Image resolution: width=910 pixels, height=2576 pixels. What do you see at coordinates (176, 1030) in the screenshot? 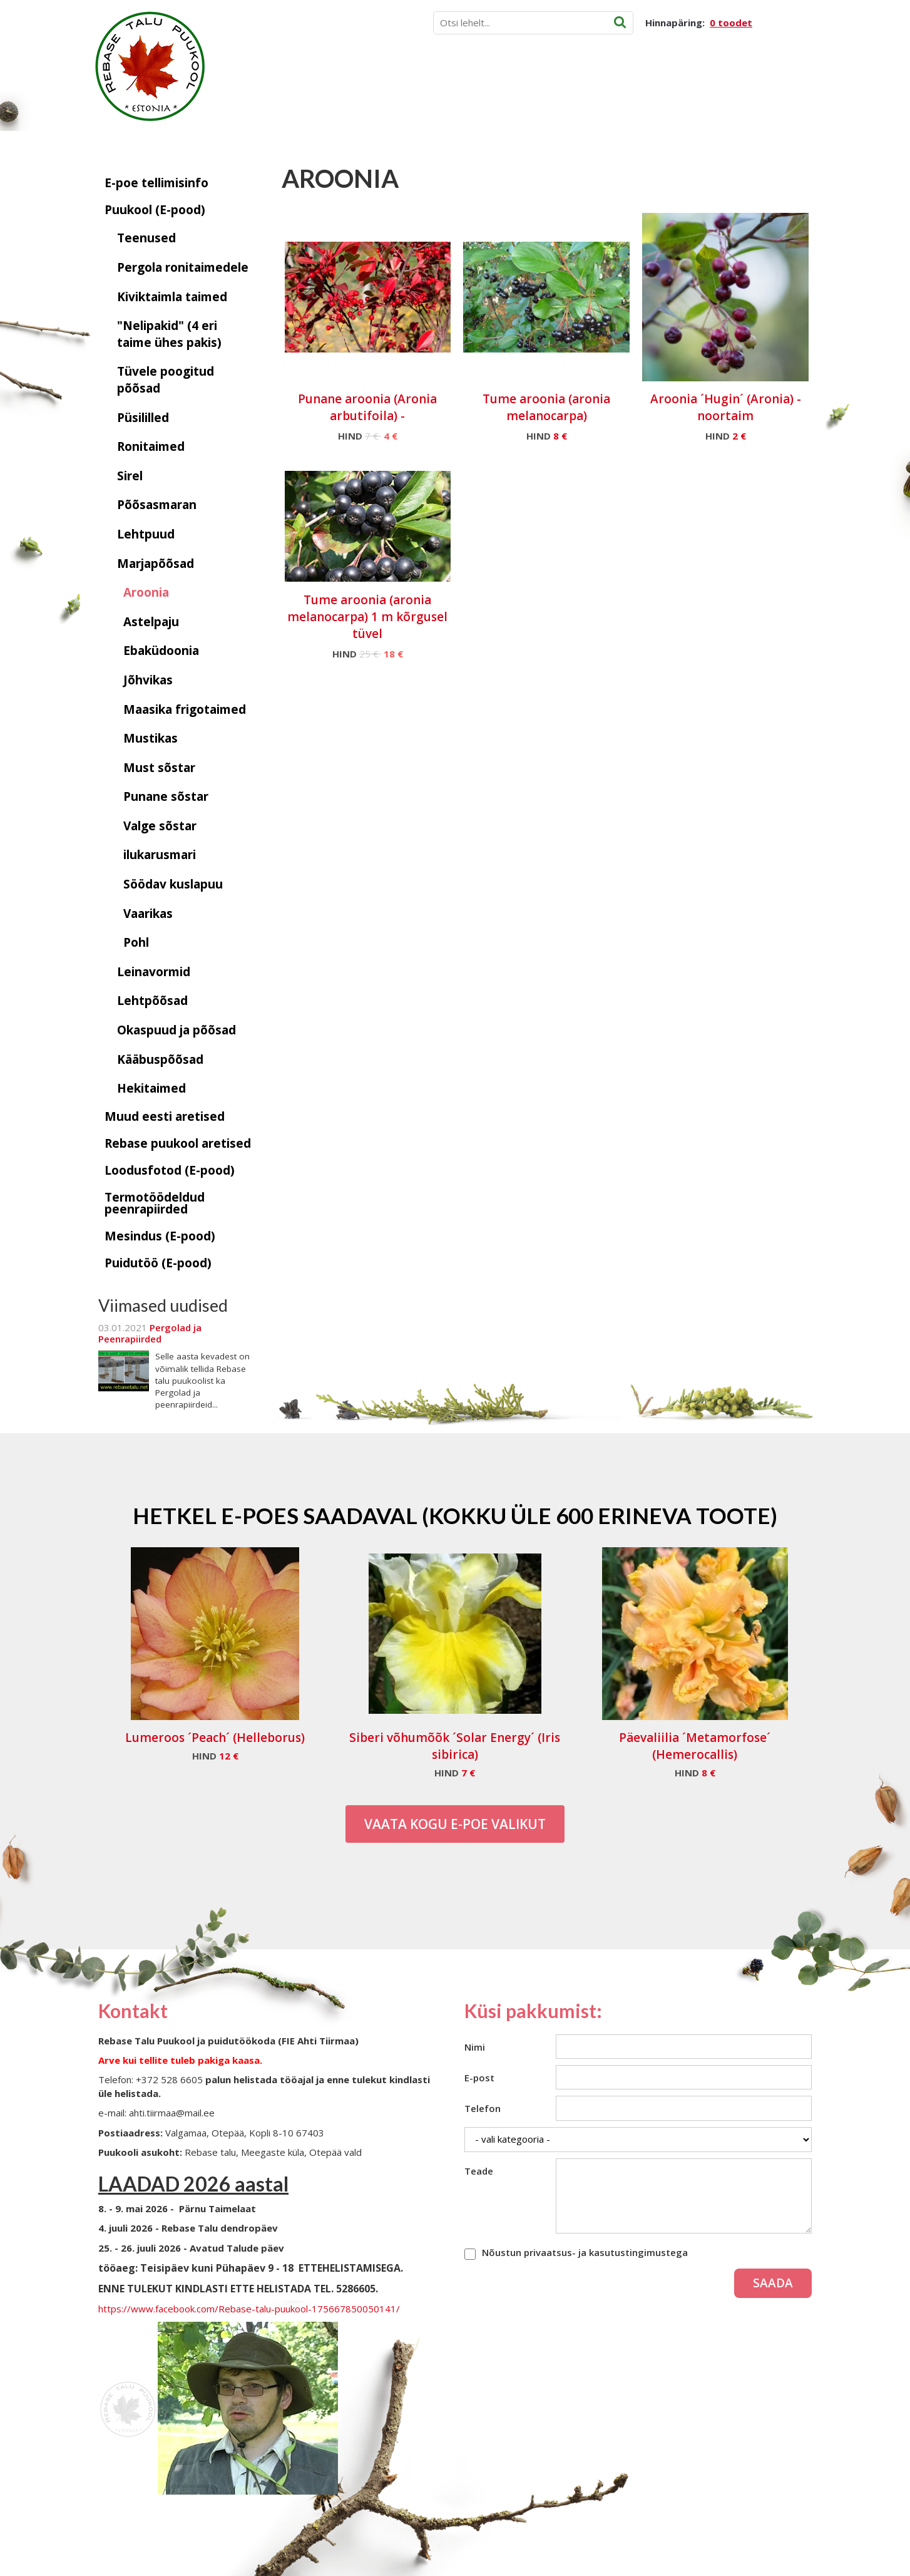
I see `Okaspuud ja põõsad` at bounding box center [176, 1030].